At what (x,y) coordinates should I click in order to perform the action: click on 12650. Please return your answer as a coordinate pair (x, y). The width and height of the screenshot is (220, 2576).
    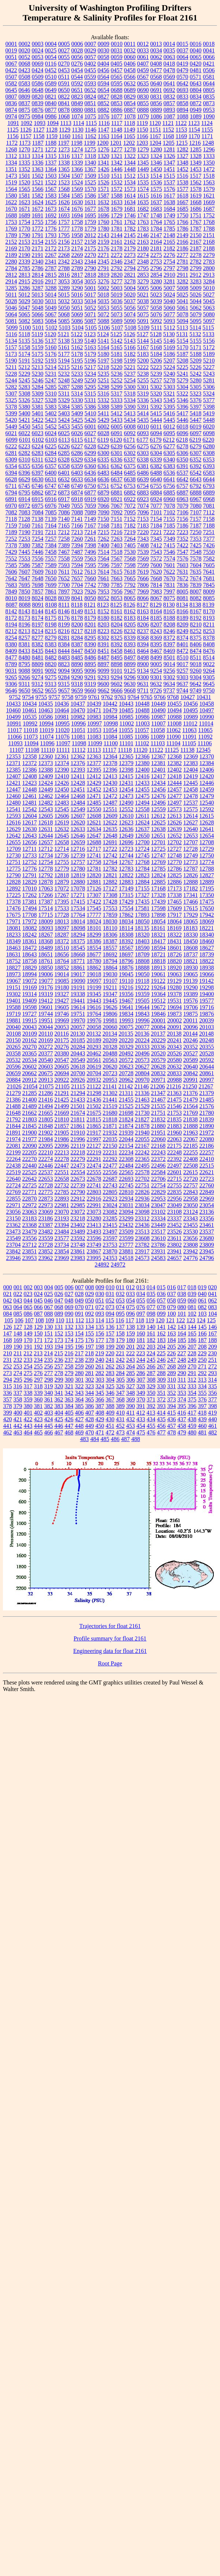
    Looking at the image, I should click on (142, 836).